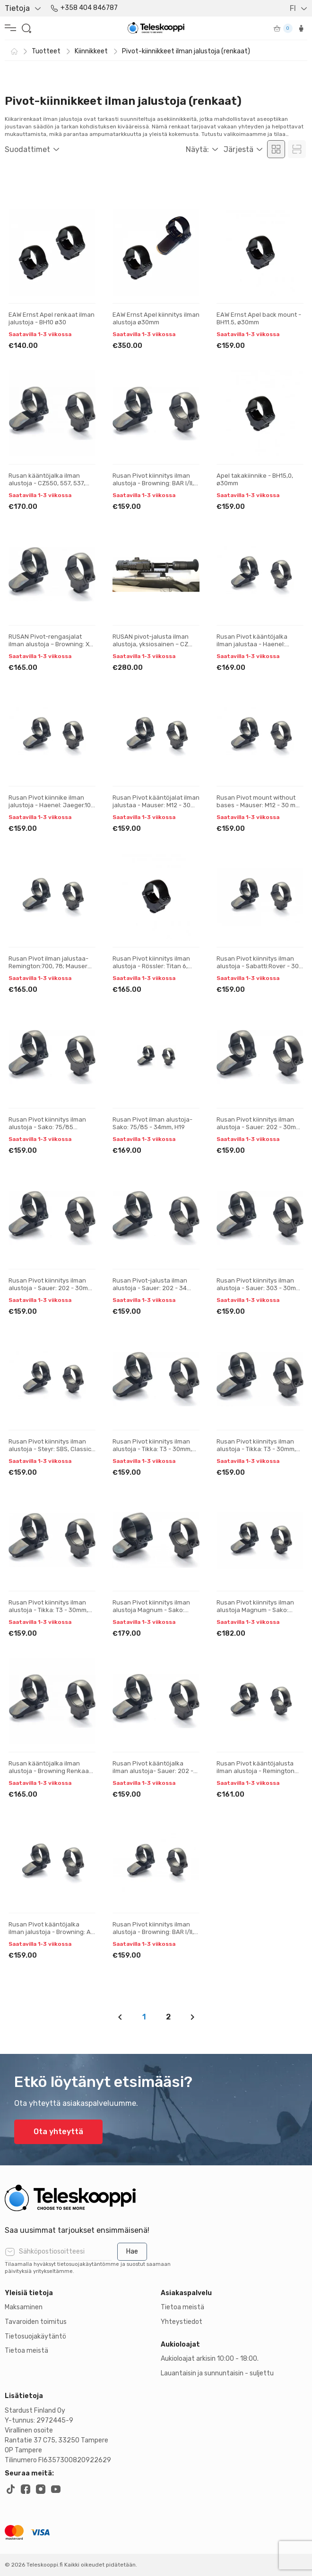 This screenshot has width=312, height=2576. What do you see at coordinates (48, 966) in the screenshot?
I see `Rusan Pivot ilman jalustaa- Remington:700, 78; Mauser M18 - 30mm, H19` at bounding box center [48, 966].